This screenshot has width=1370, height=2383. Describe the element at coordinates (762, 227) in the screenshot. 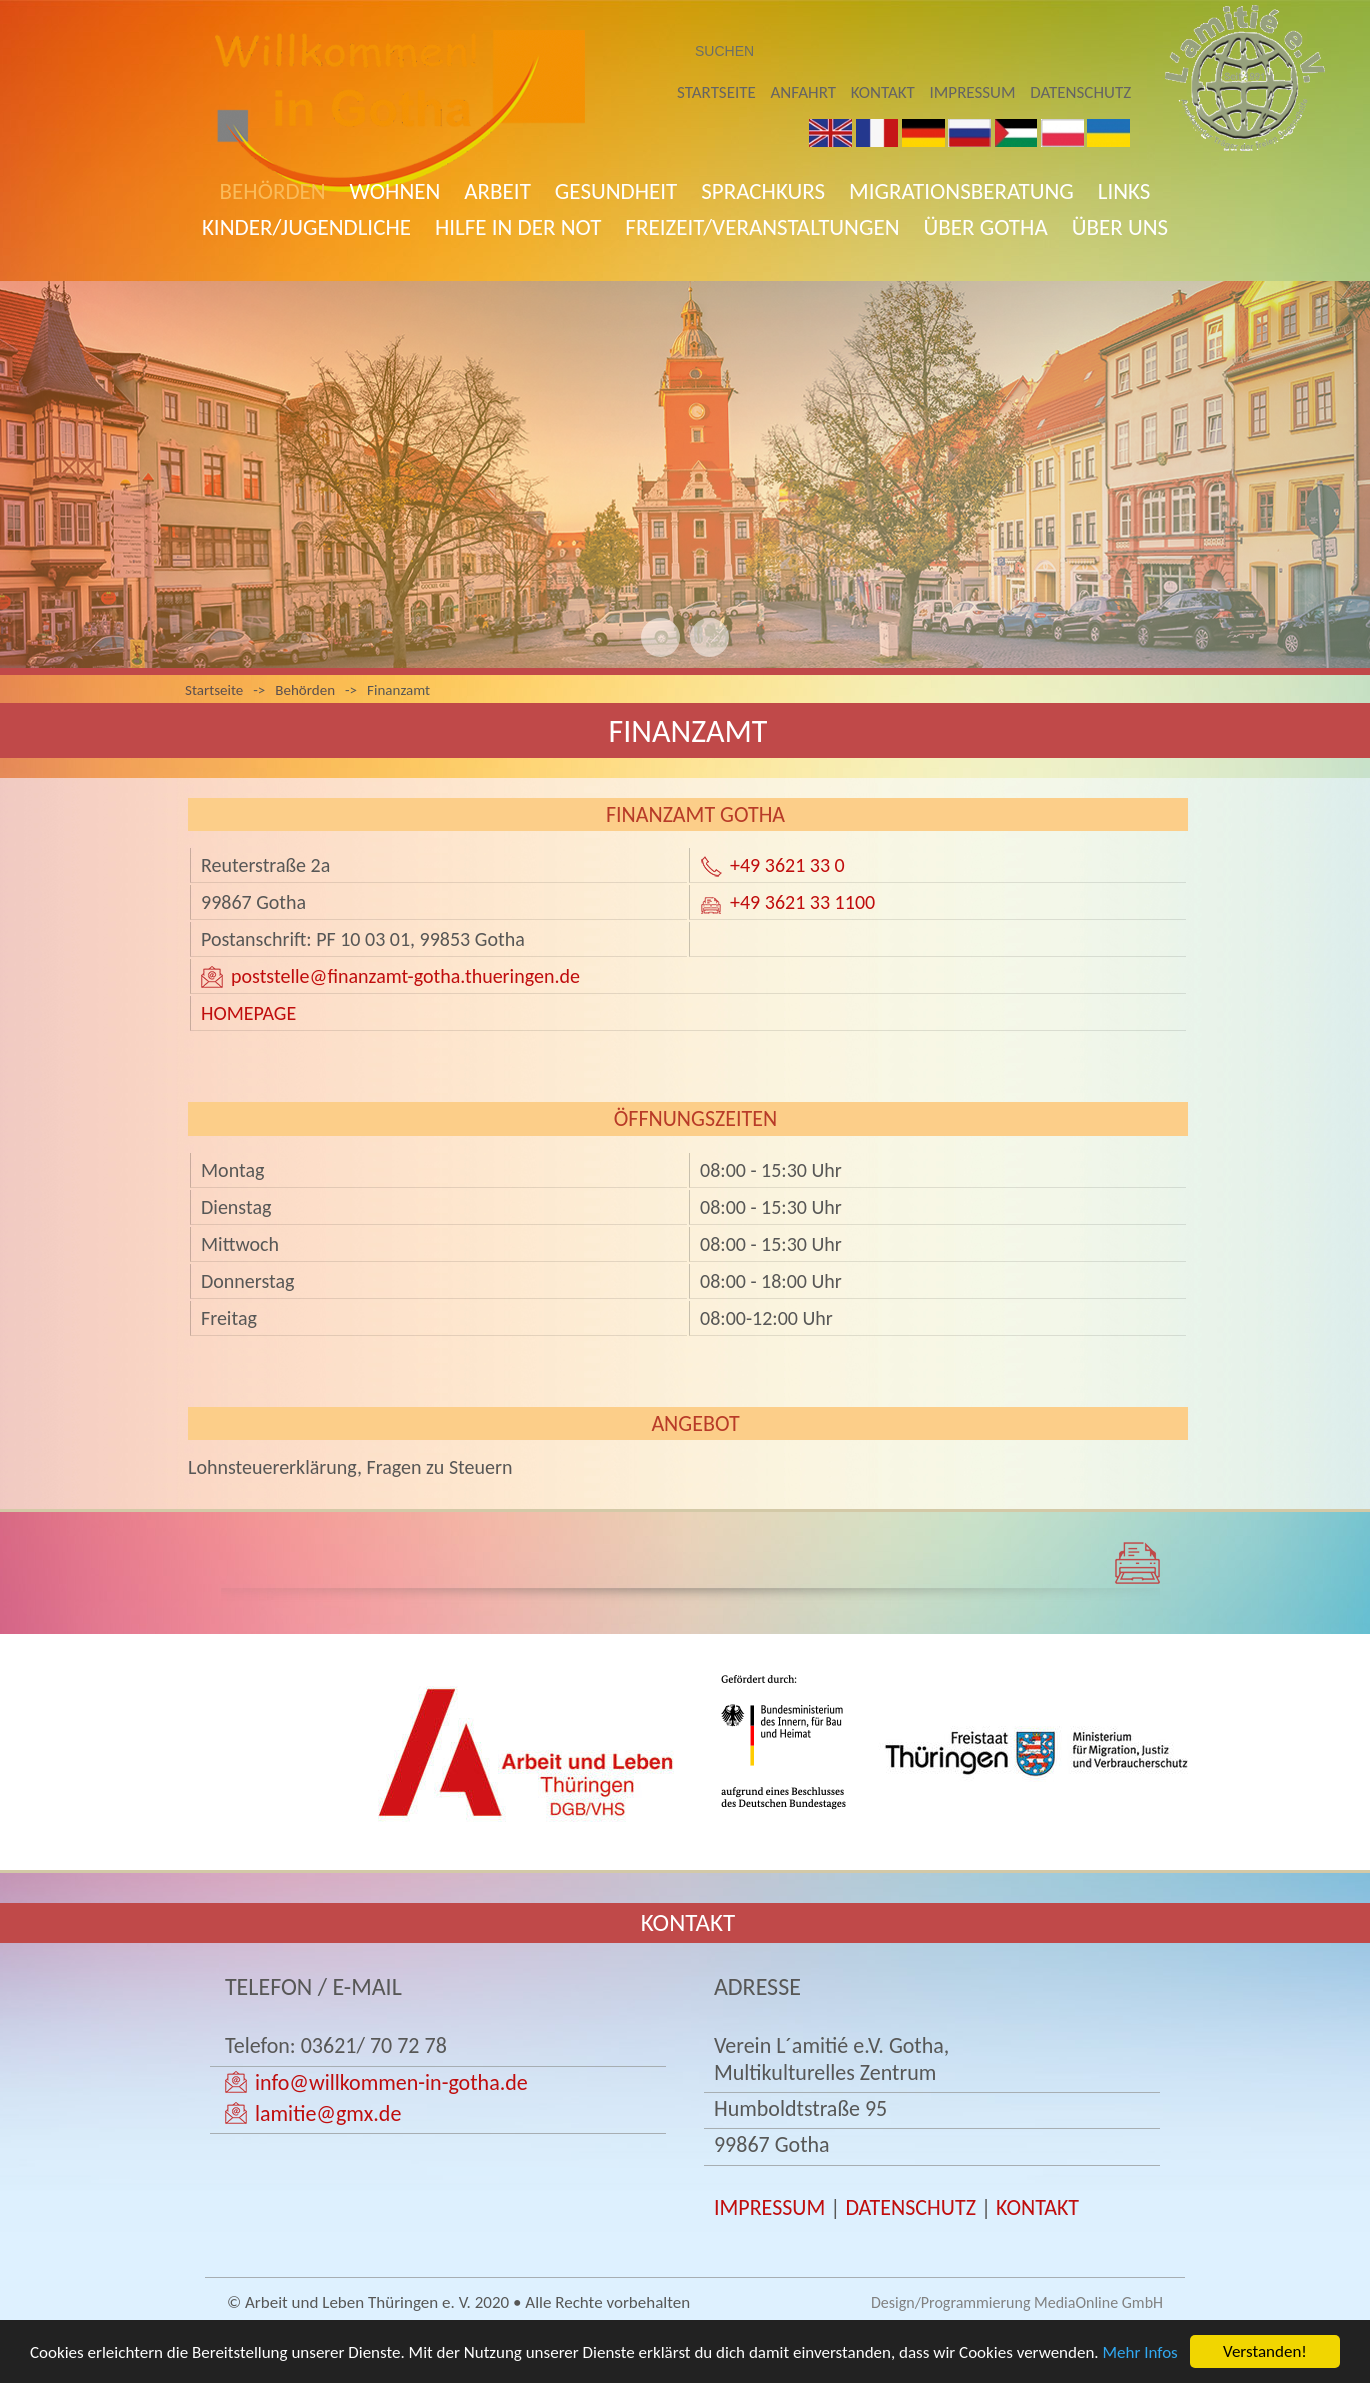

I see `Freizeit/Veranstaltungen` at that location.